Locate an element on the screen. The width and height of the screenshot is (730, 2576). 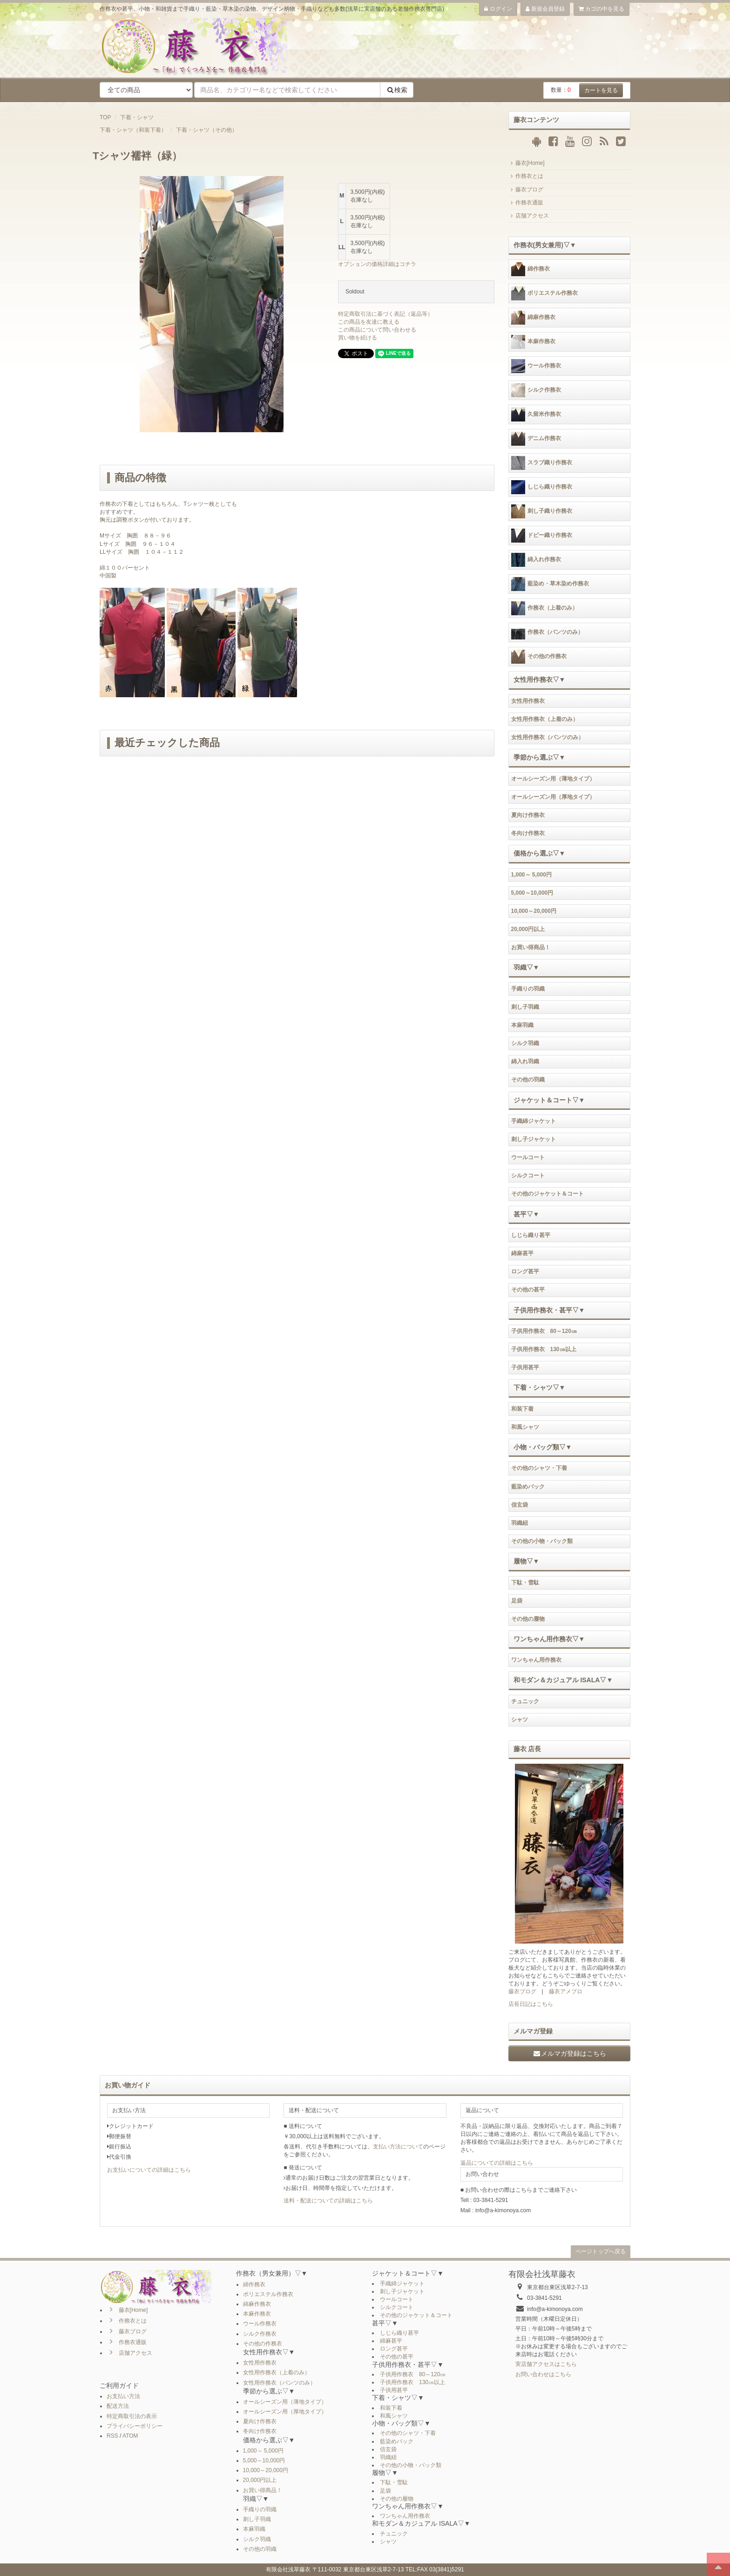
店長日記はこちら is located at coordinates (530, 2004).